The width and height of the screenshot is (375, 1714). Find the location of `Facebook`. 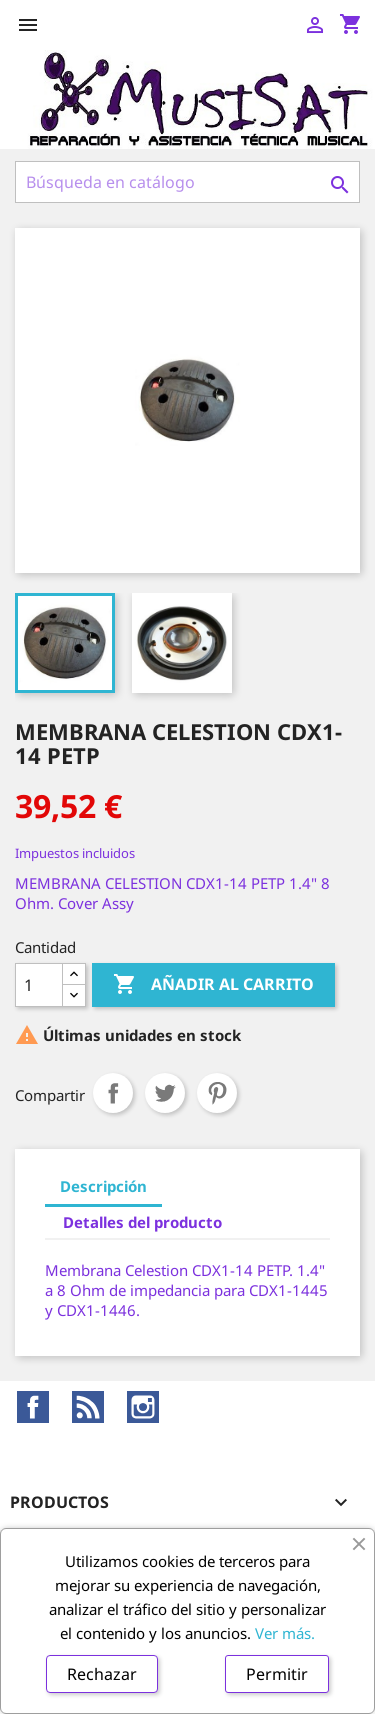

Facebook is located at coordinates (33, 1407).